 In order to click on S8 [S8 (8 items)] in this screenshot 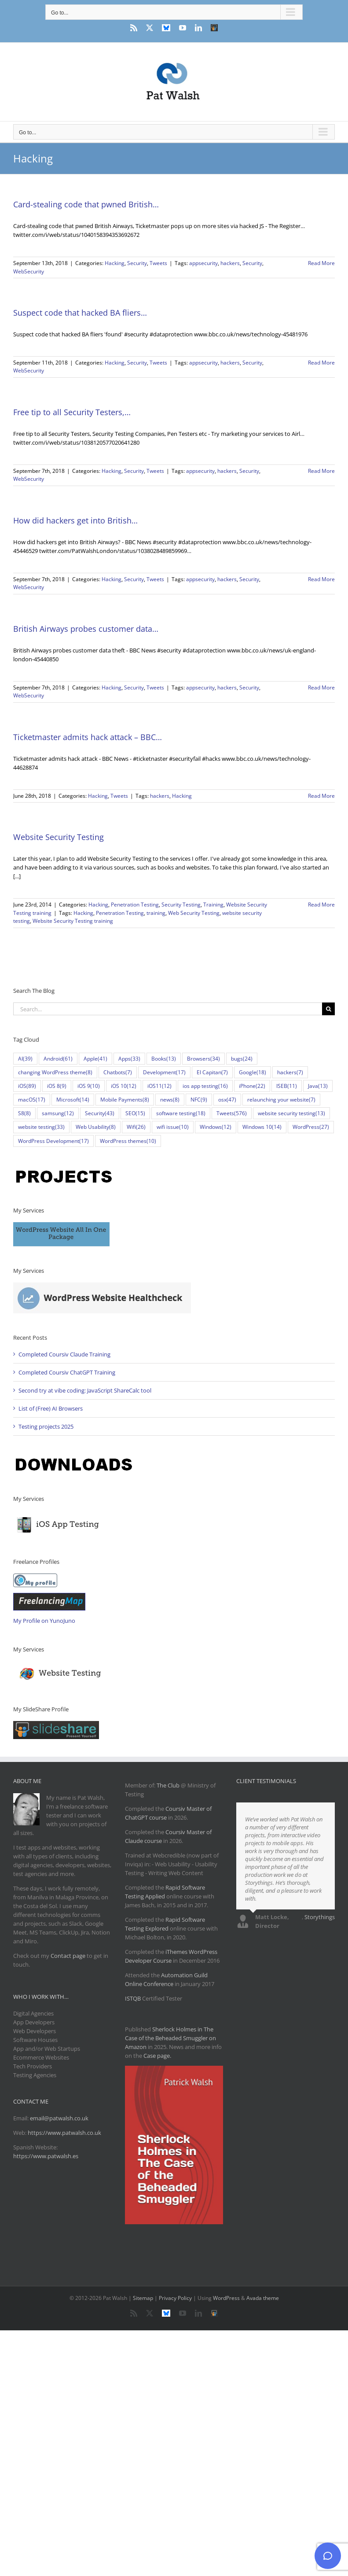, I will do `click(24, 1113)`.